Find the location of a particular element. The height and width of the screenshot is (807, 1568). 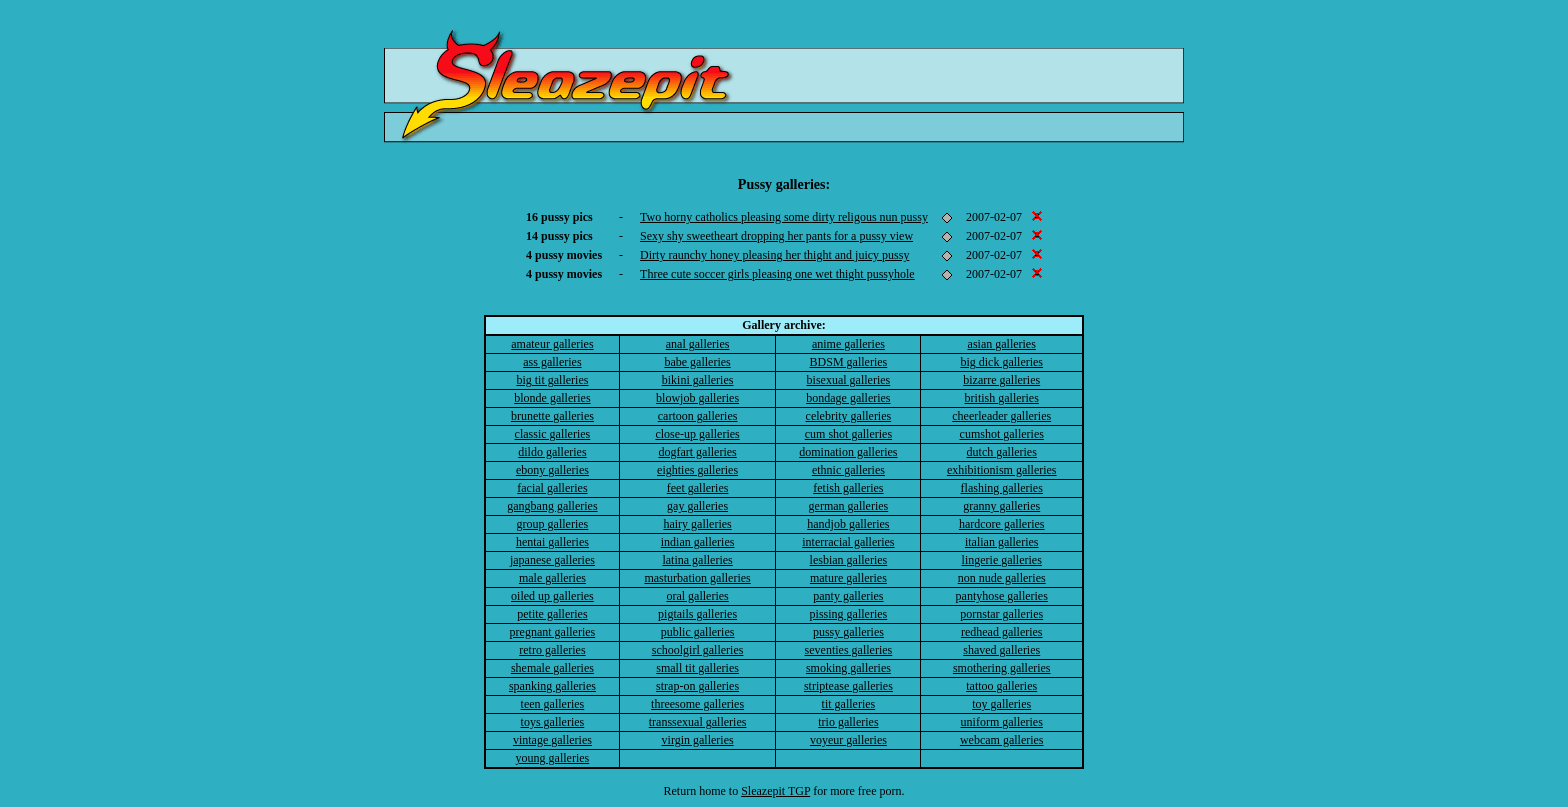

blonde galleries is located at coordinates (552, 398).